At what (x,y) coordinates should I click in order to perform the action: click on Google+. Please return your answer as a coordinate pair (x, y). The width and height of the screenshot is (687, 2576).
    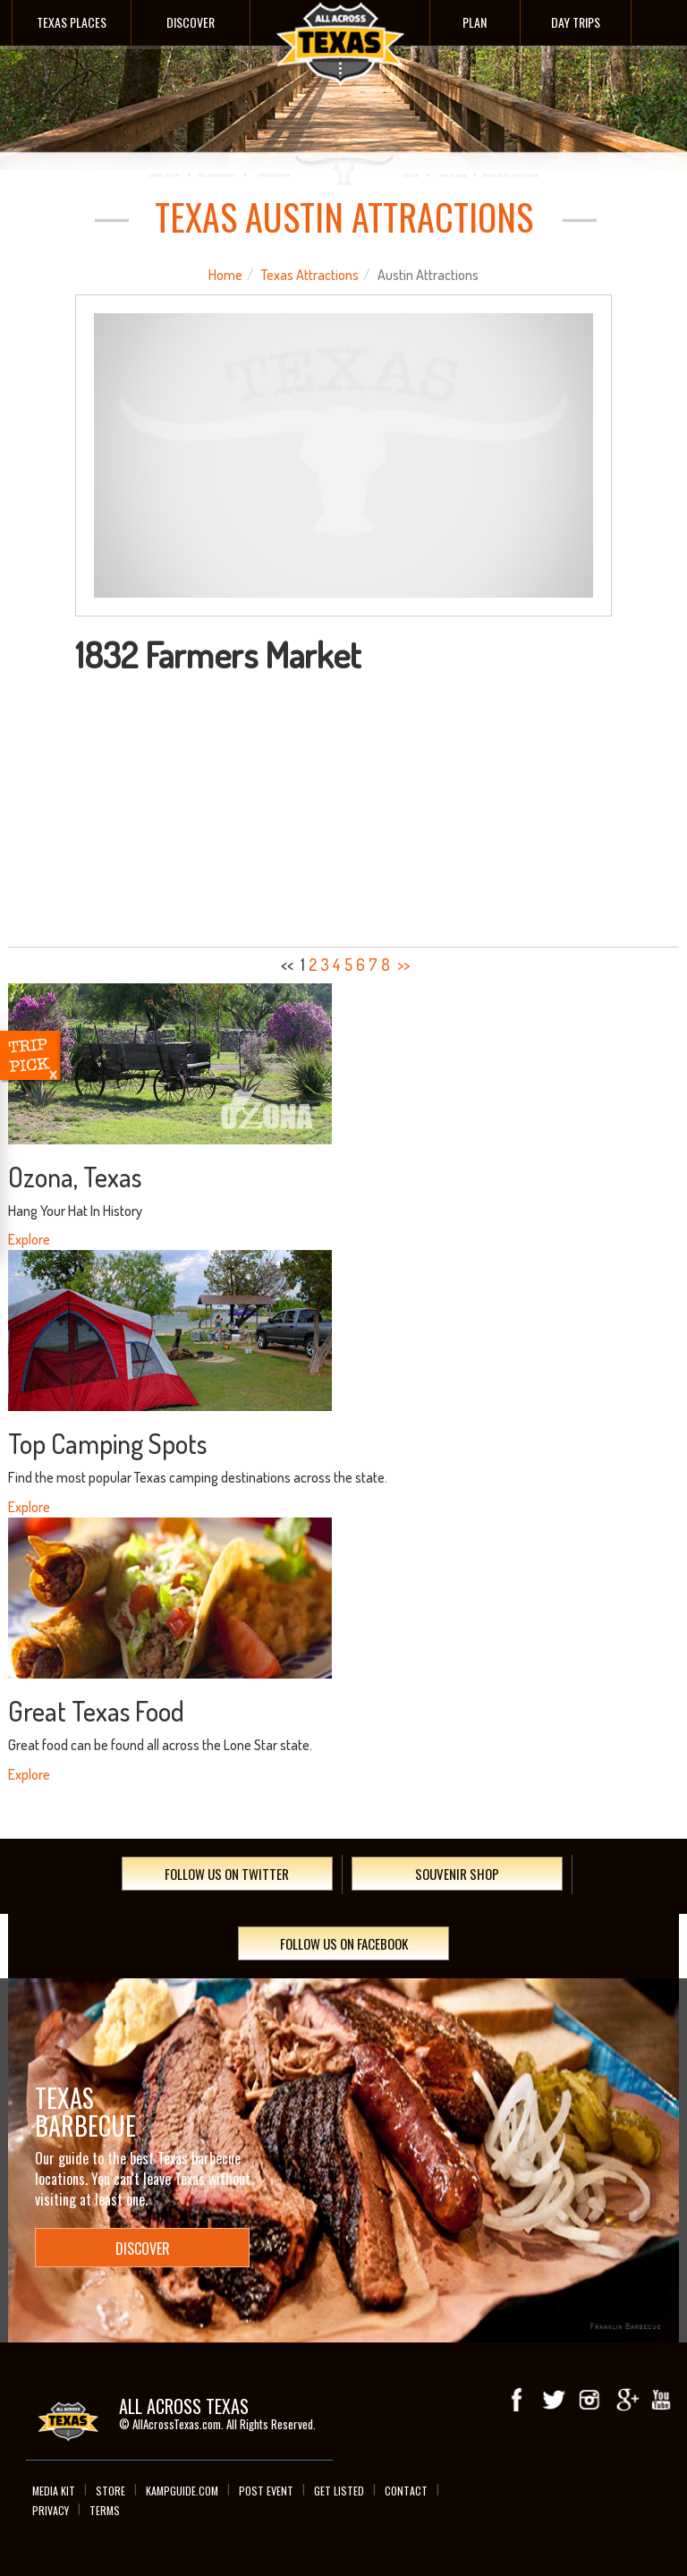
    Looking at the image, I should click on (625, 2400).